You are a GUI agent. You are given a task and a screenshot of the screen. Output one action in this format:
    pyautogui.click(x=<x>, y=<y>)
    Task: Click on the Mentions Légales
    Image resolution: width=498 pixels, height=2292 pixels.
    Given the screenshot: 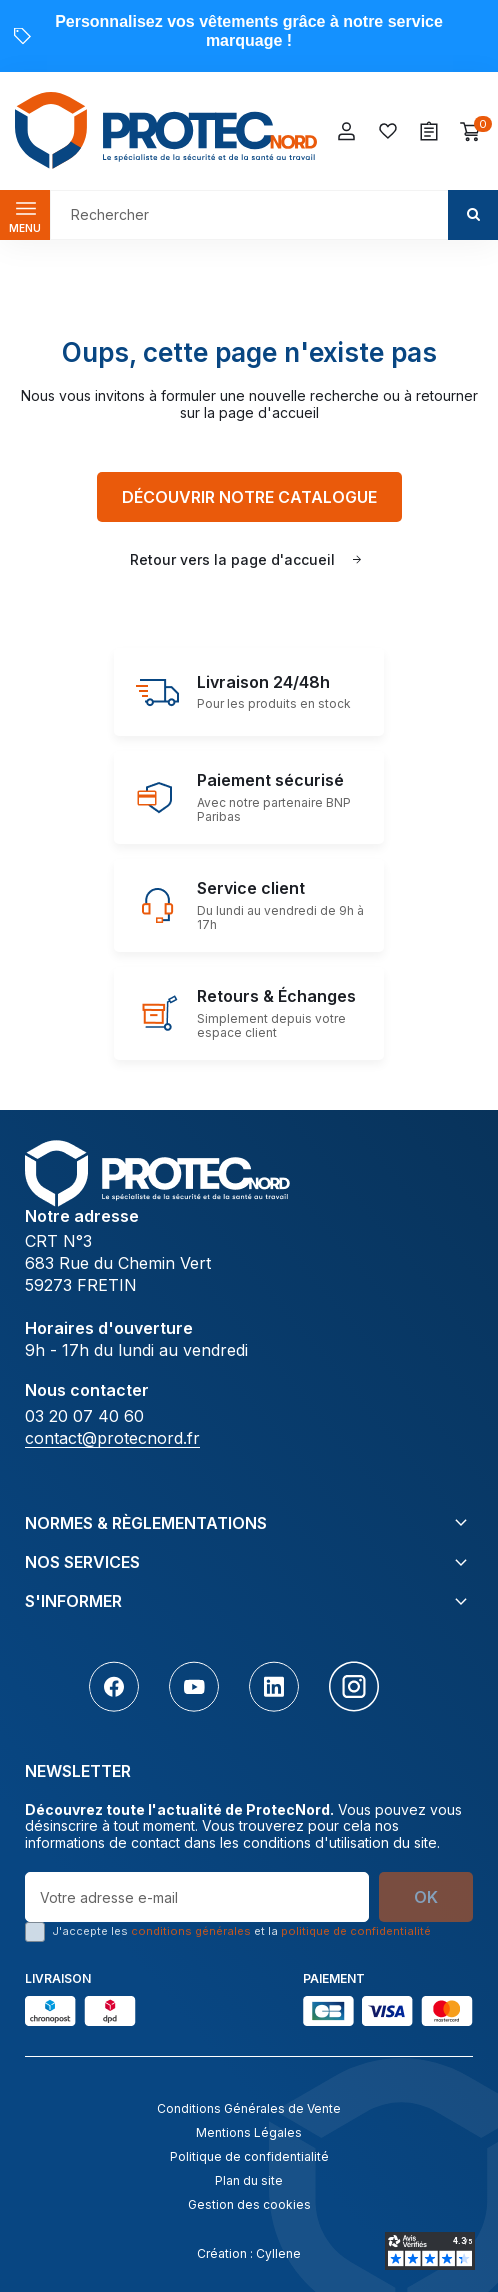 What is the action you would take?
    pyautogui.click(x=249, y=2132)
    